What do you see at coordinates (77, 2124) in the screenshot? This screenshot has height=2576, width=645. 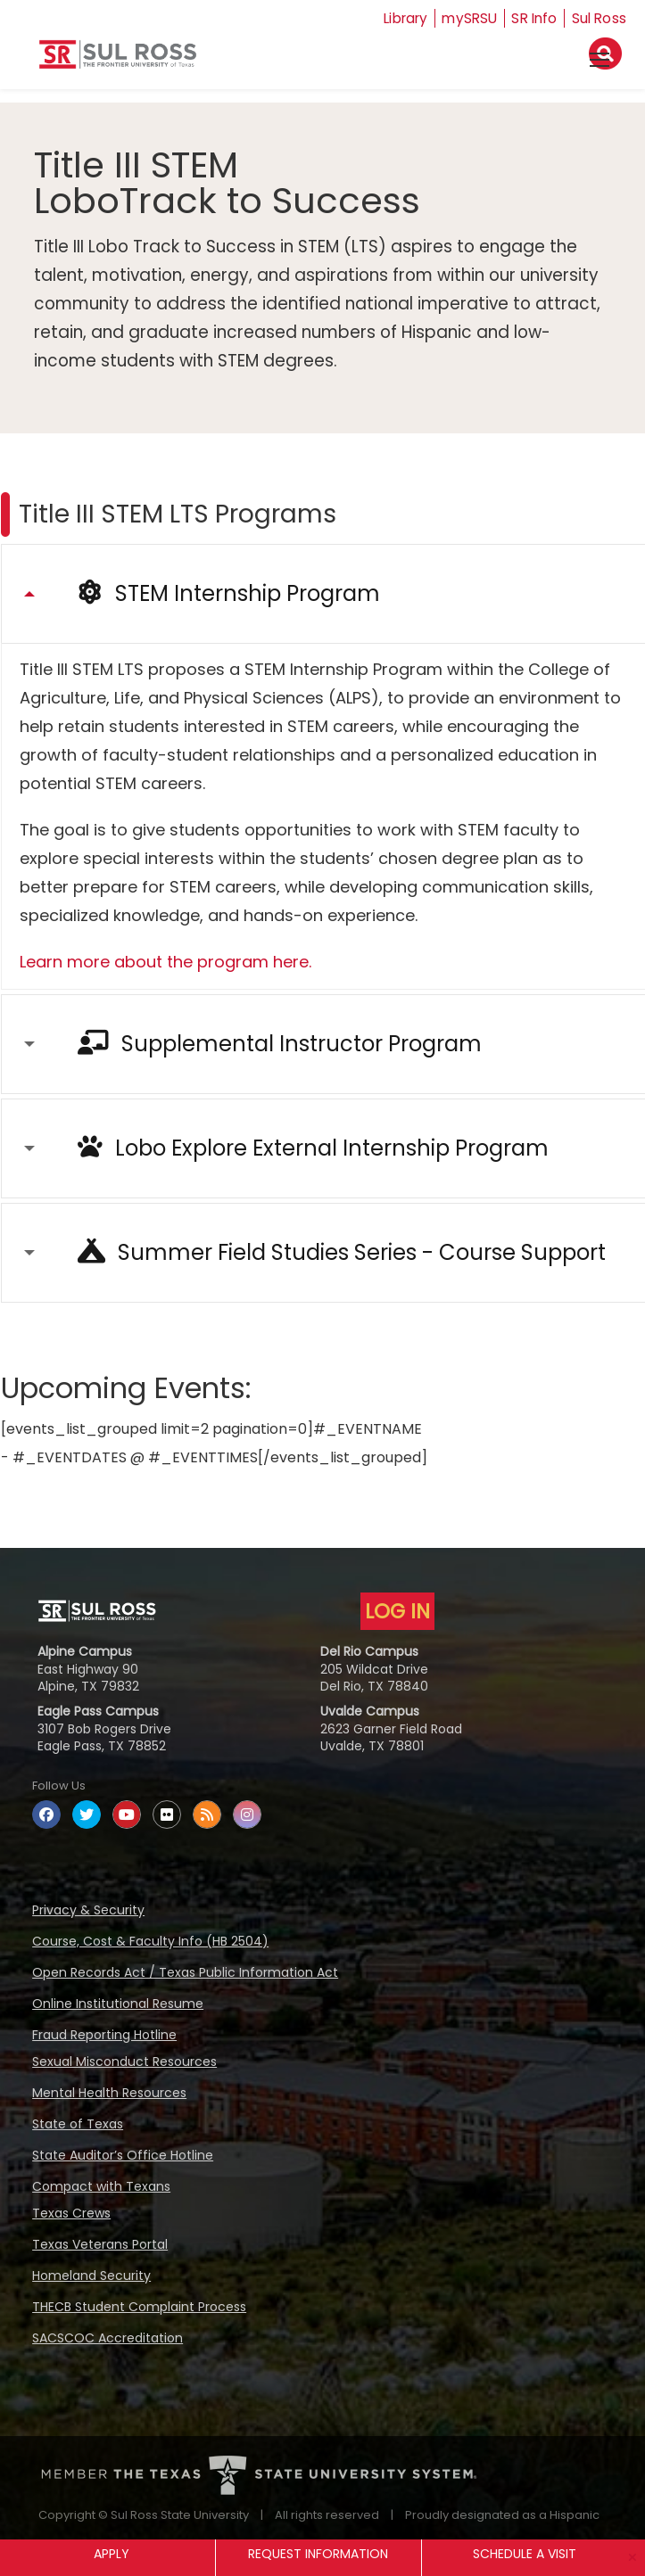 I see `State of Texas` at bounding box center [77, 2124].